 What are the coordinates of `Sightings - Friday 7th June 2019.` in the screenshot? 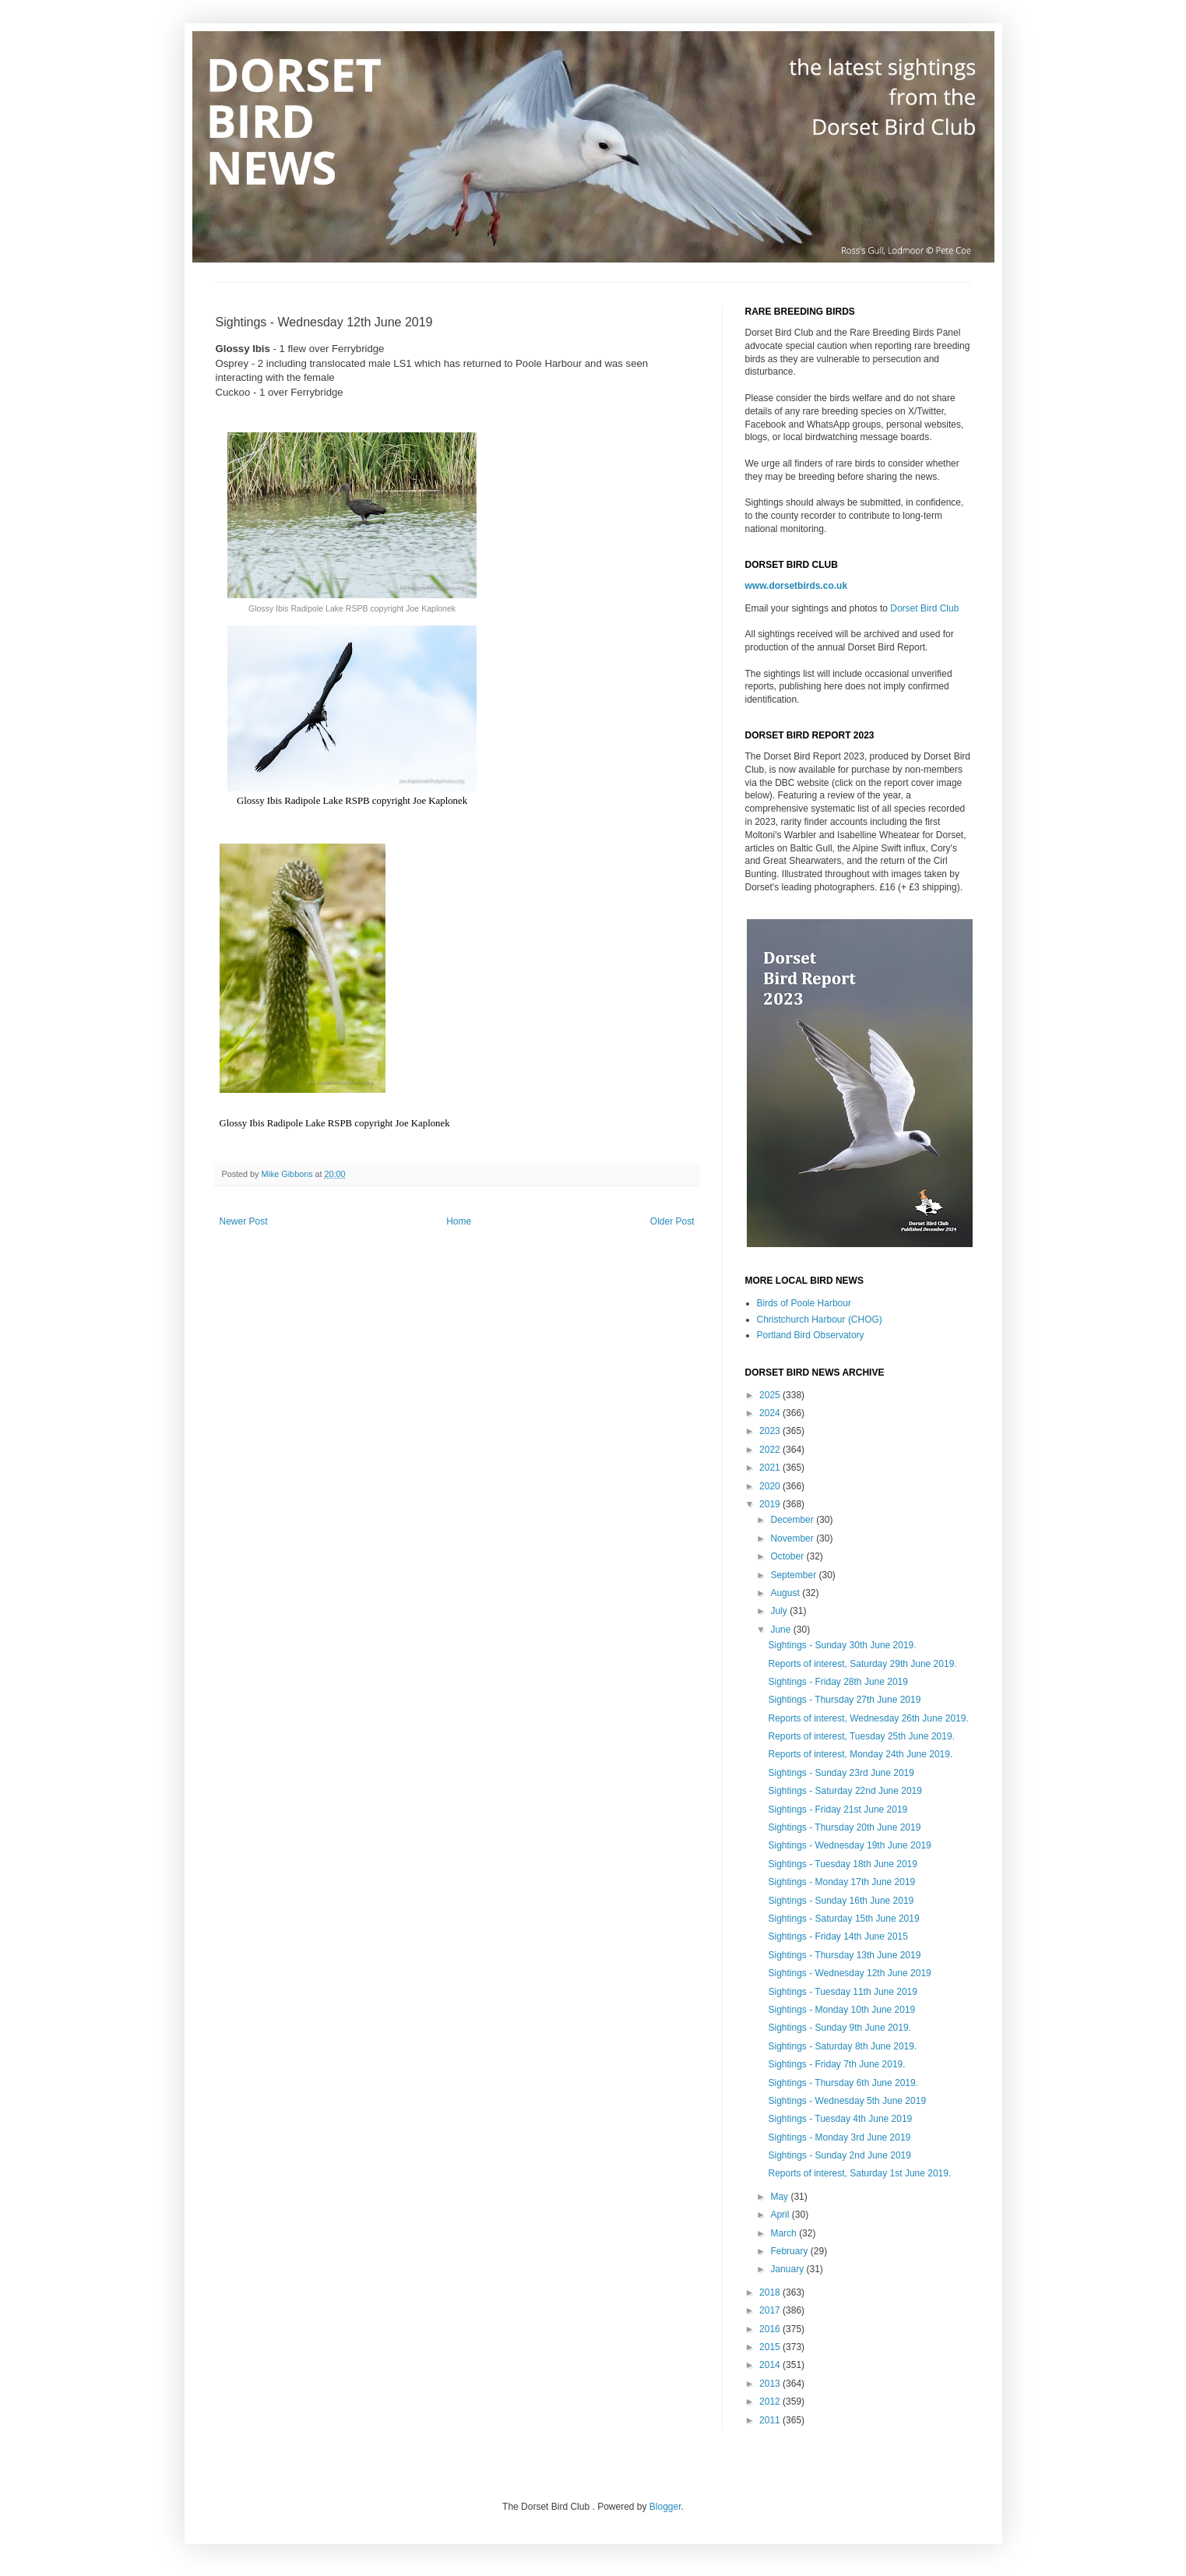 It's located at (836, 2064).